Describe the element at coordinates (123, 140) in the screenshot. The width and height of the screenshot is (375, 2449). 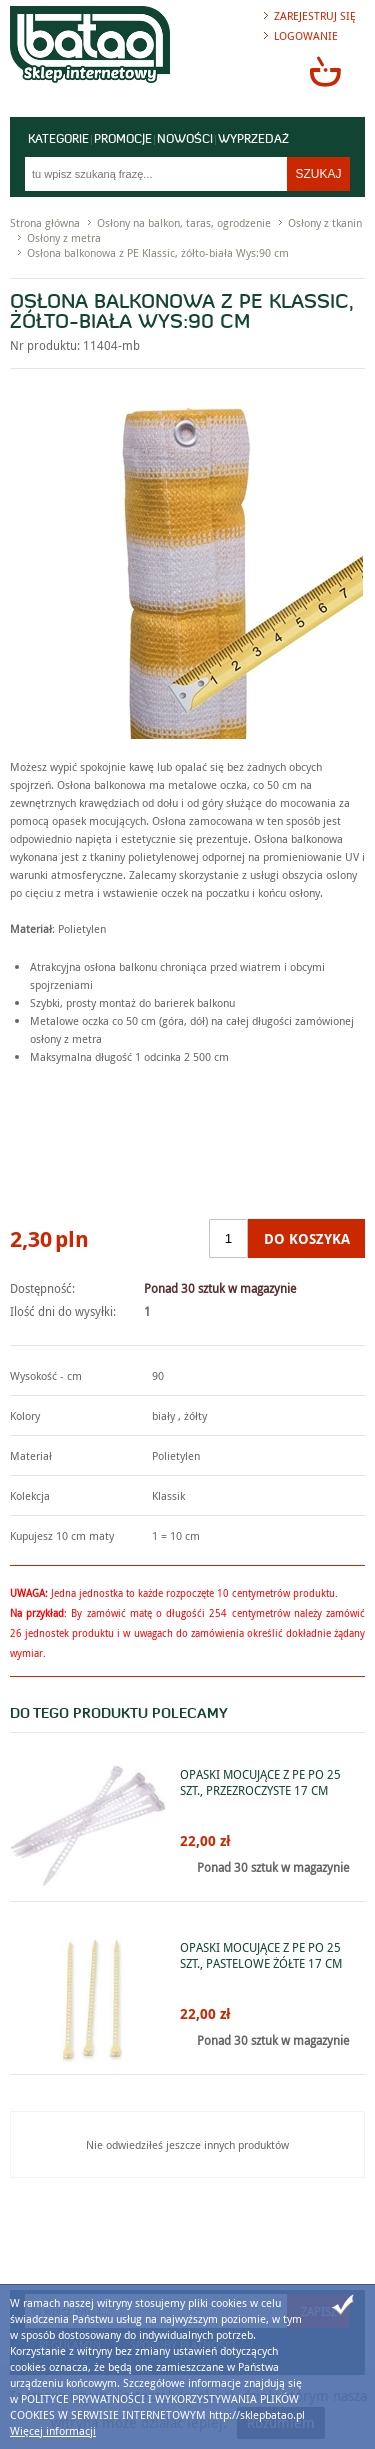
I see `Promocje` at that location.